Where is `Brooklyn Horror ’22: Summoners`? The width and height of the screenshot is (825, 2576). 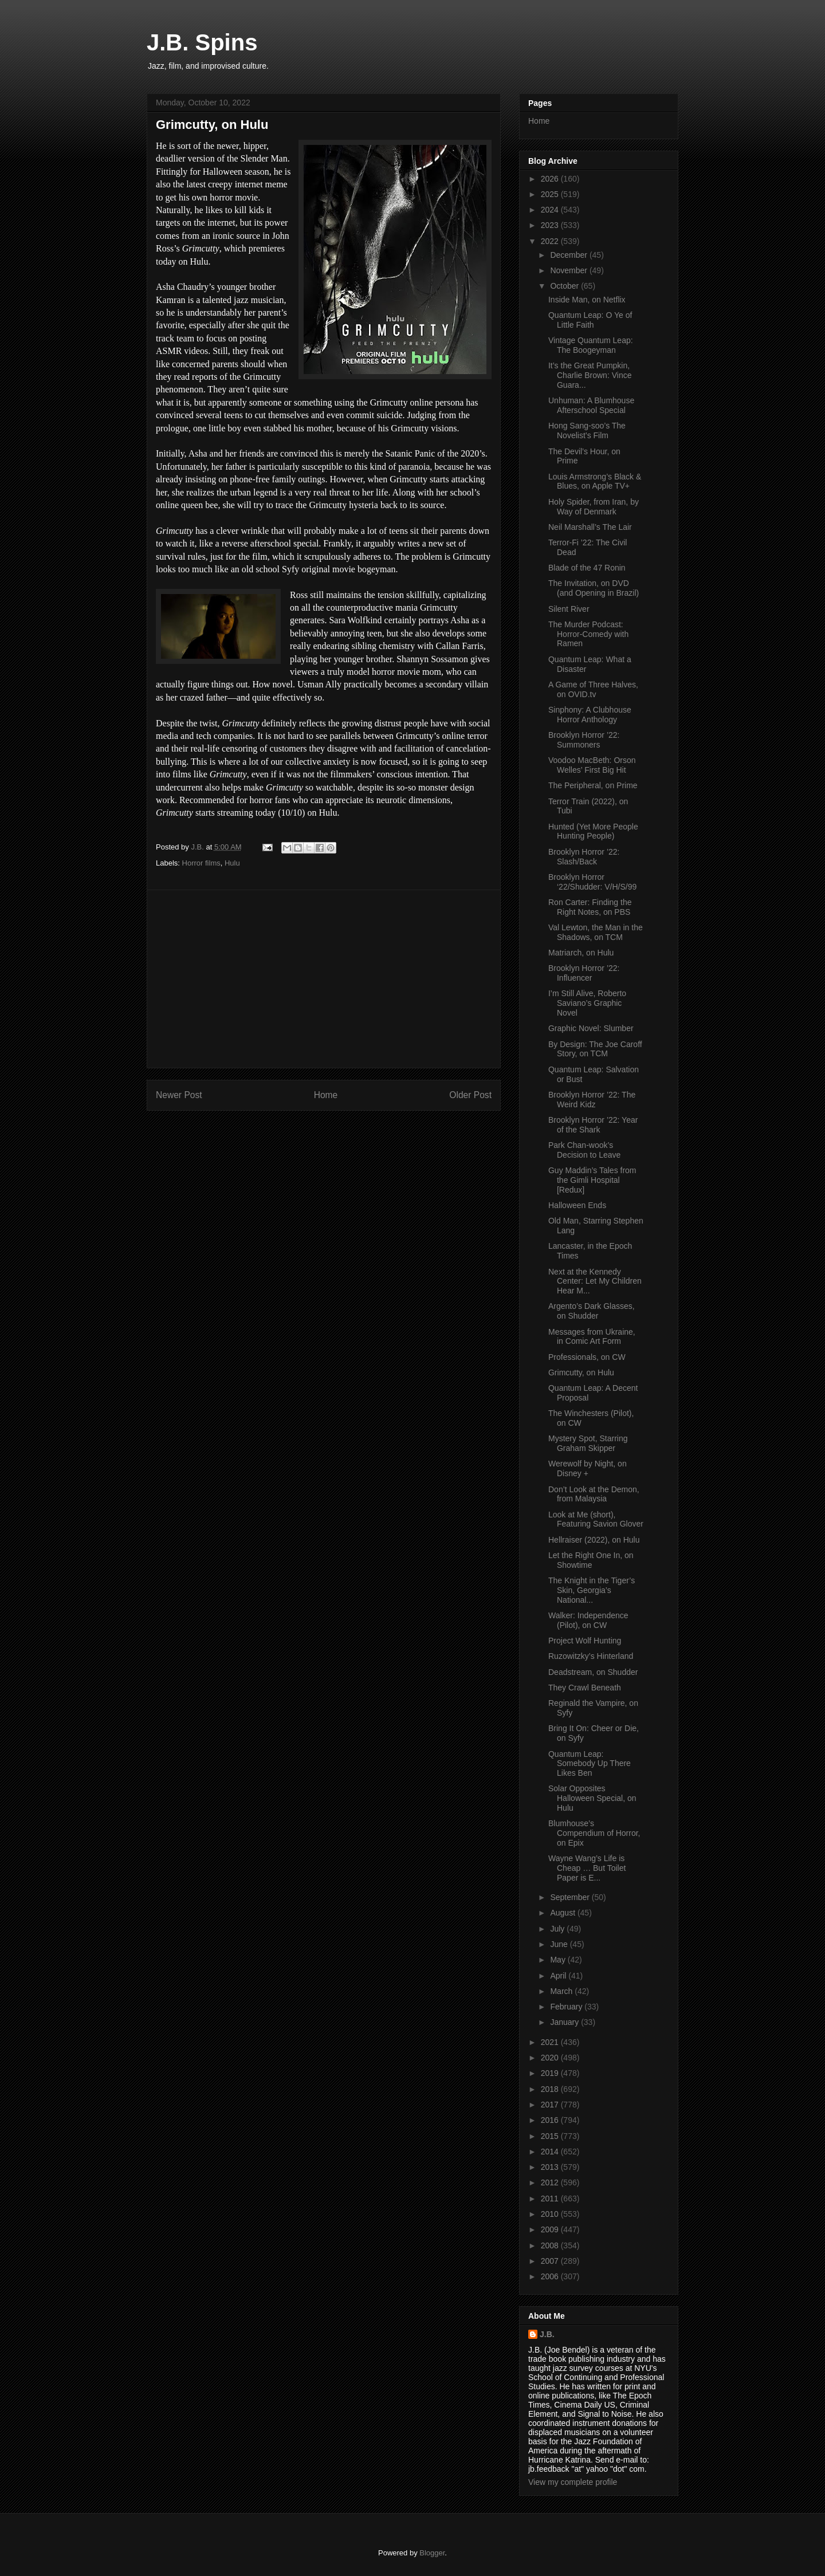 Brooklyn Horror ’22: Summoners is located at coordinates (584, 739).